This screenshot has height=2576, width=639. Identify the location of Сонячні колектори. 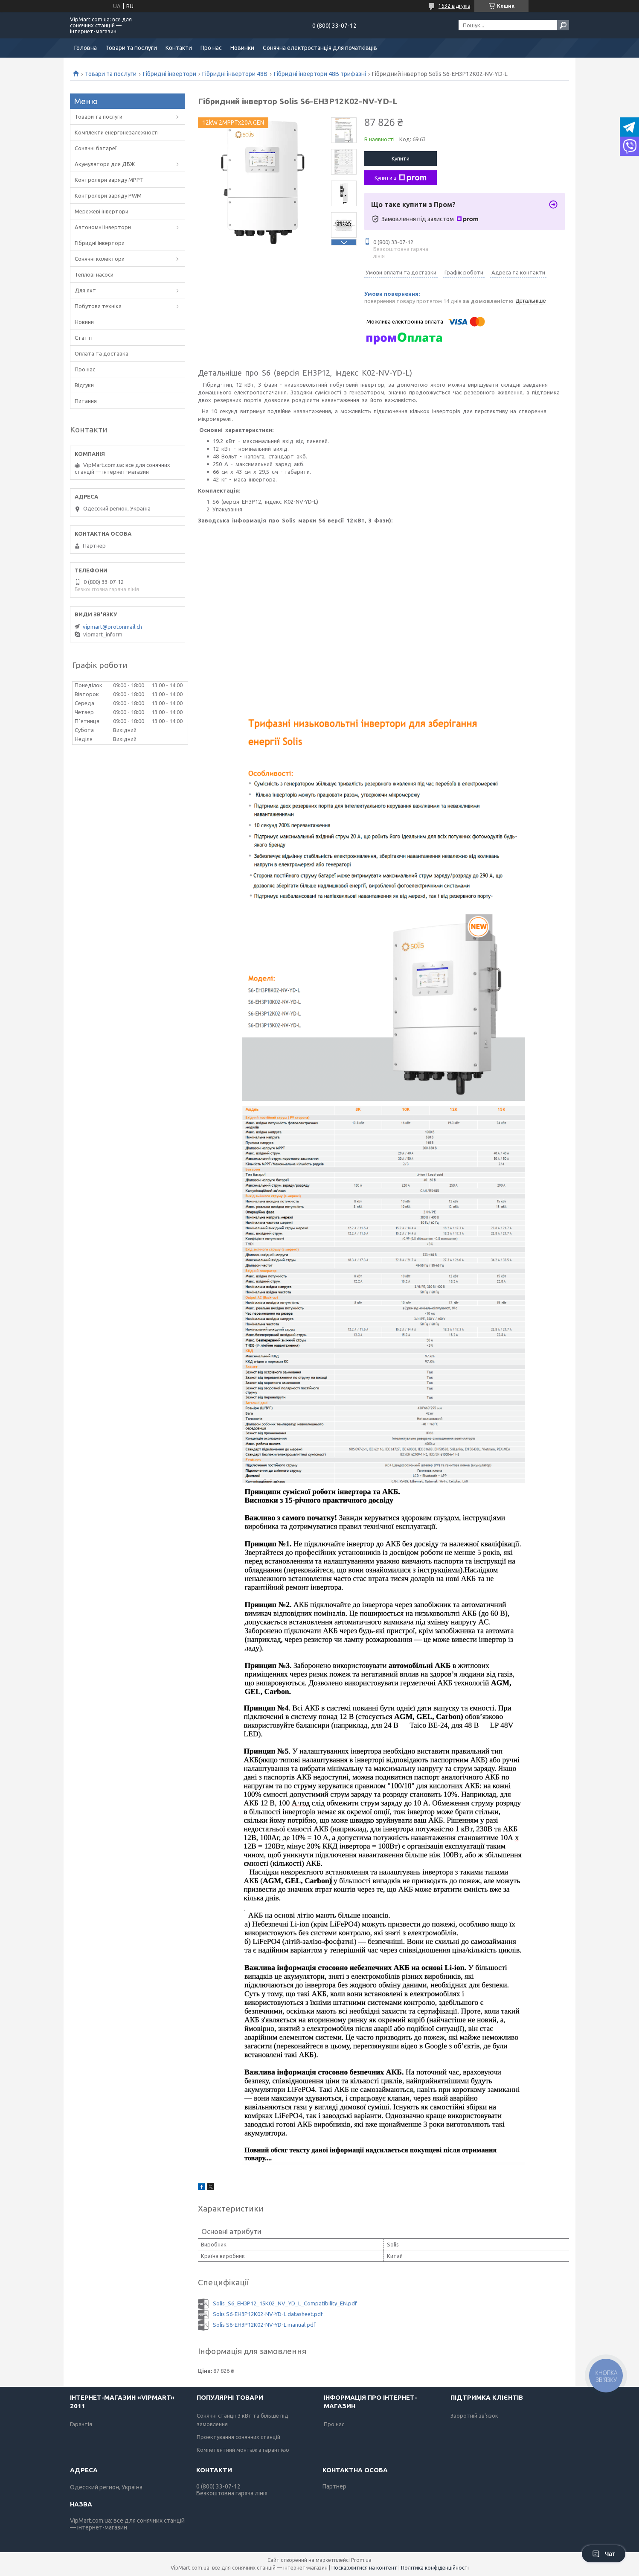
(100, 259).